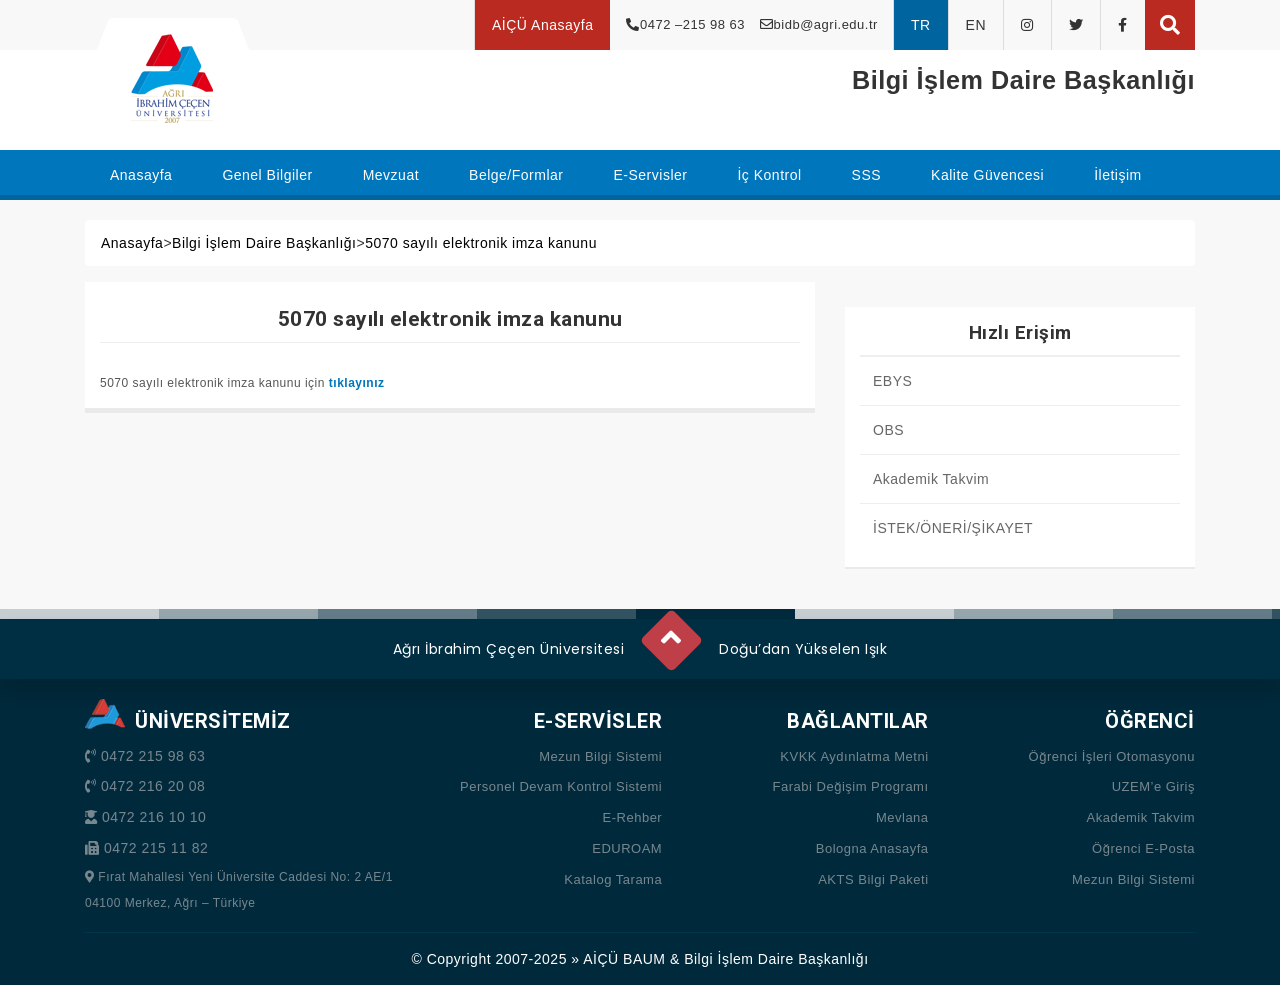 The height and width of the screenshot is (985, 1280). I want to click on Bologna Anasayfa, so click(872, 848).